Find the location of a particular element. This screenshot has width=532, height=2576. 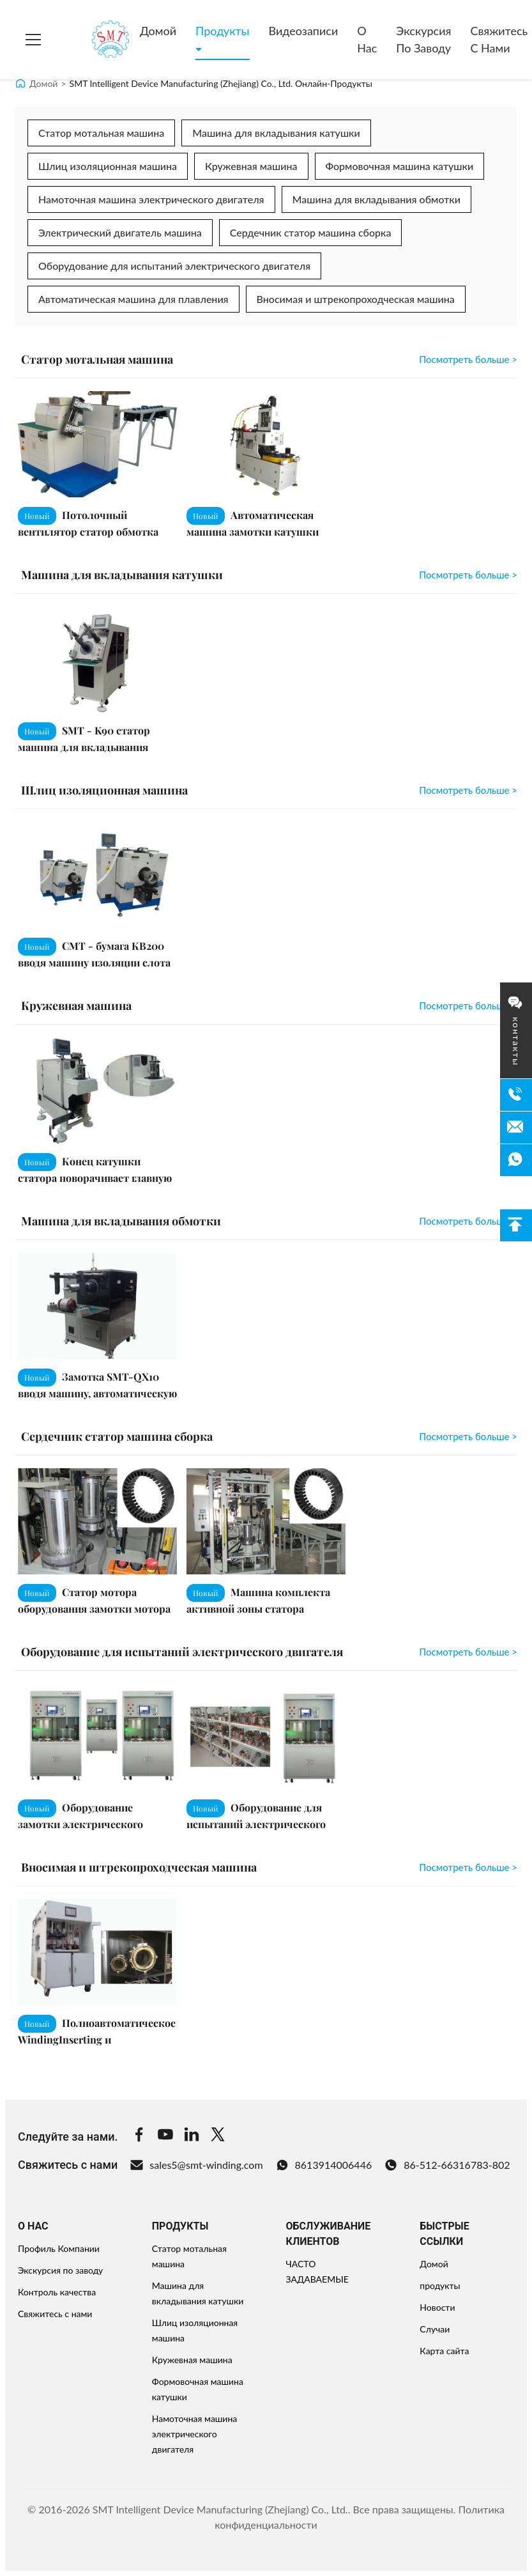

Контроль качества is located at coordinates (57, 2291).